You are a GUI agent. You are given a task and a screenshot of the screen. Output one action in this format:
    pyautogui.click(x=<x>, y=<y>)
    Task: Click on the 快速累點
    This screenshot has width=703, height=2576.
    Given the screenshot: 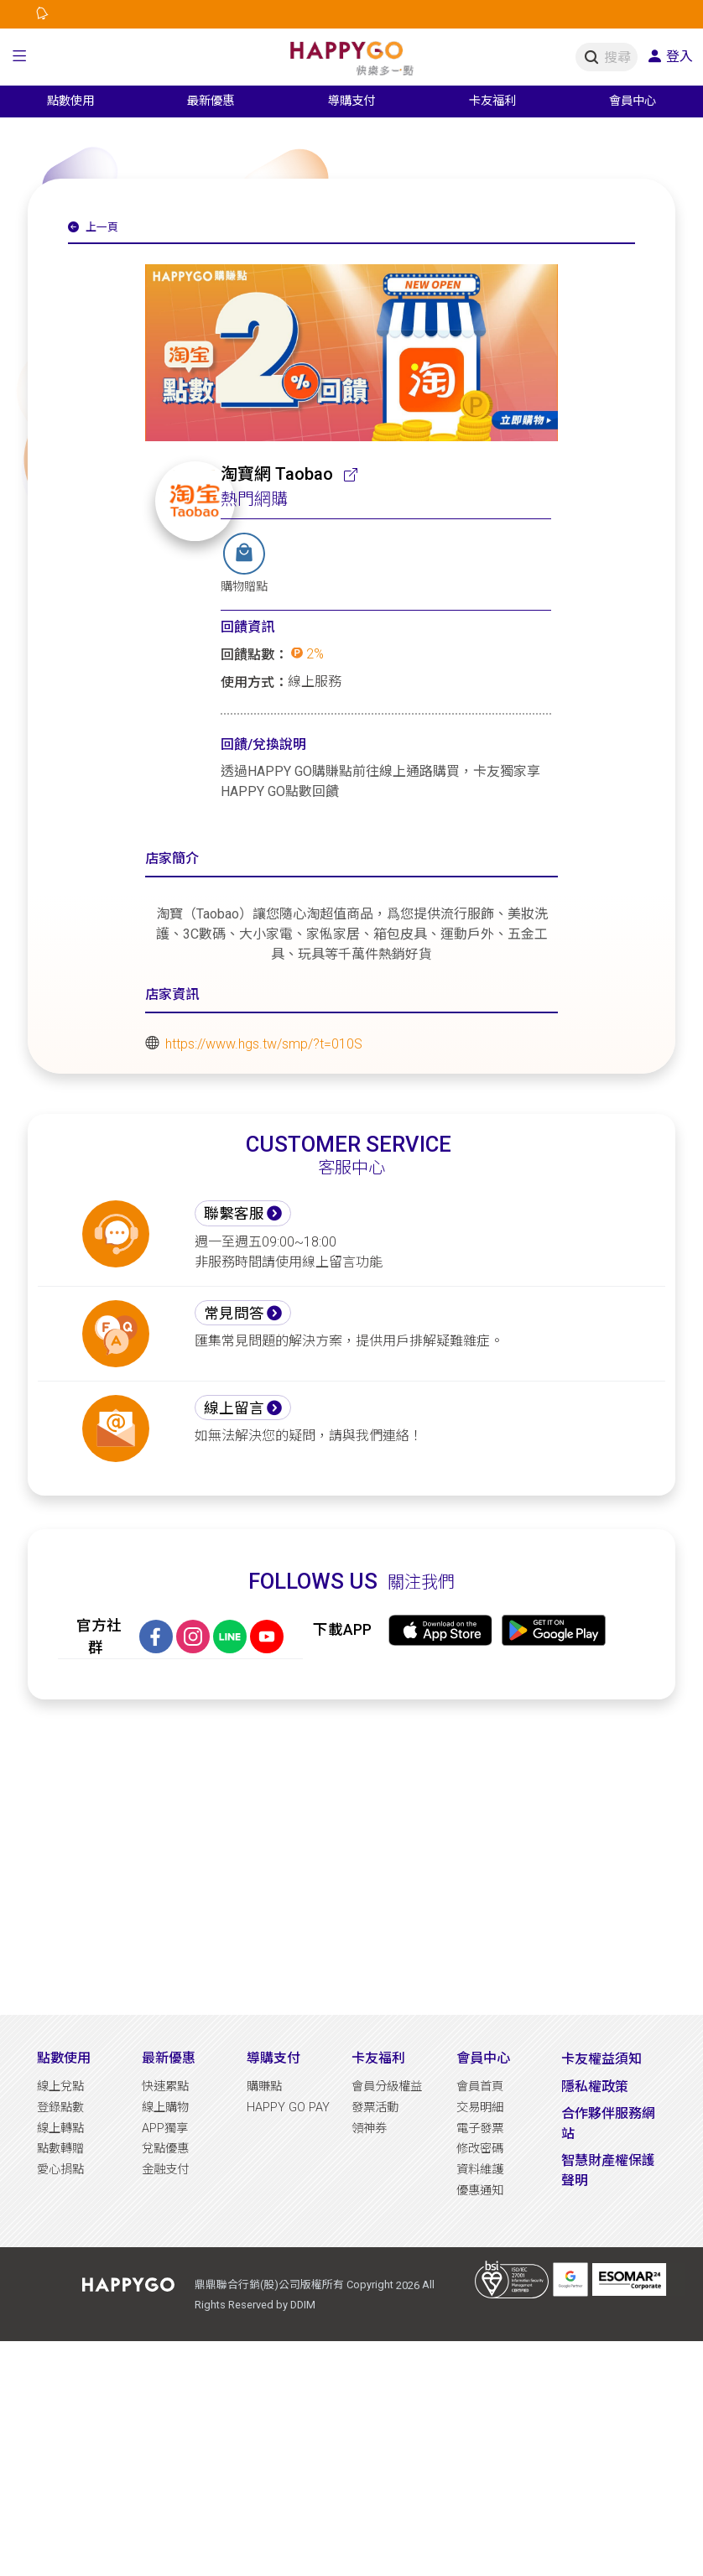 What is the action you would take?
    pyautogui.click(x=165, y=2086)
    